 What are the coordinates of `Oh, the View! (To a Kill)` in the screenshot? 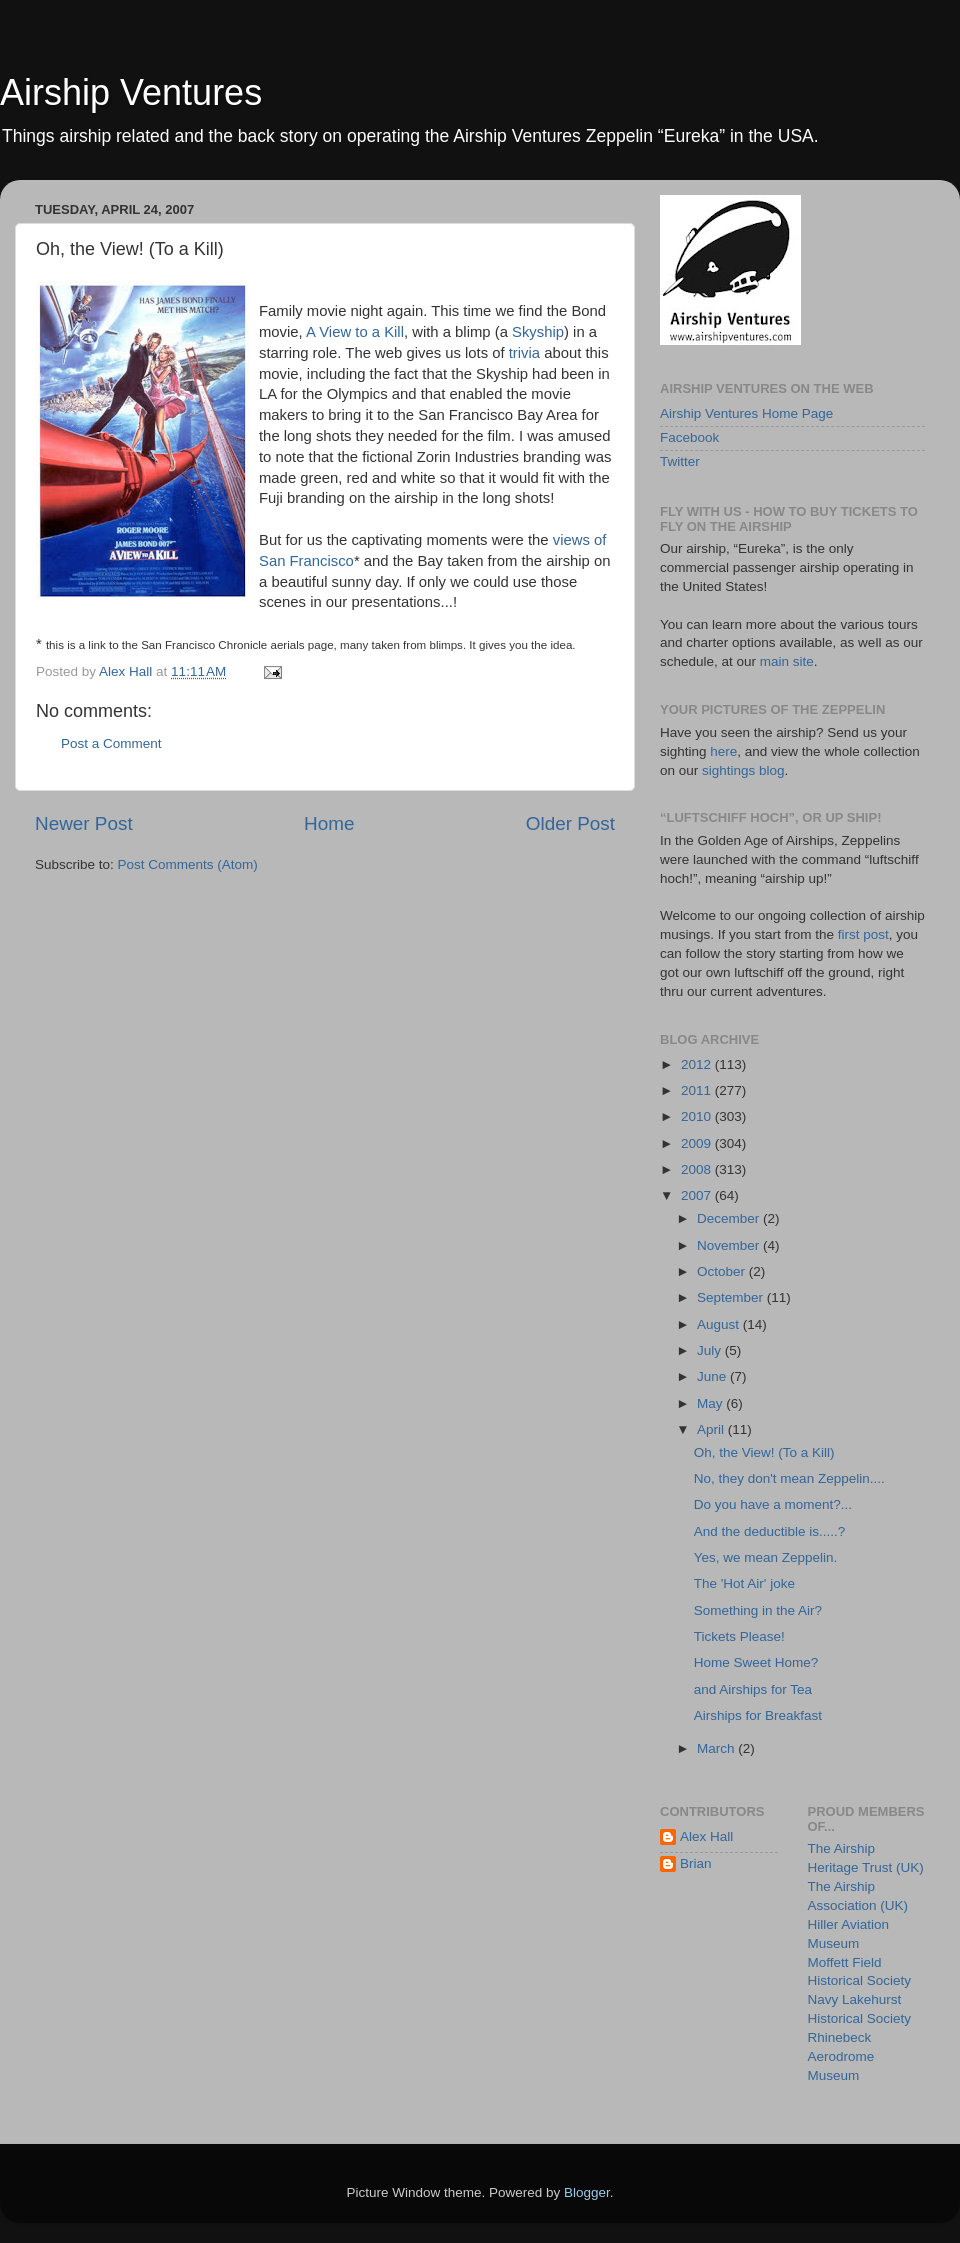 It's located at (764, 1452).